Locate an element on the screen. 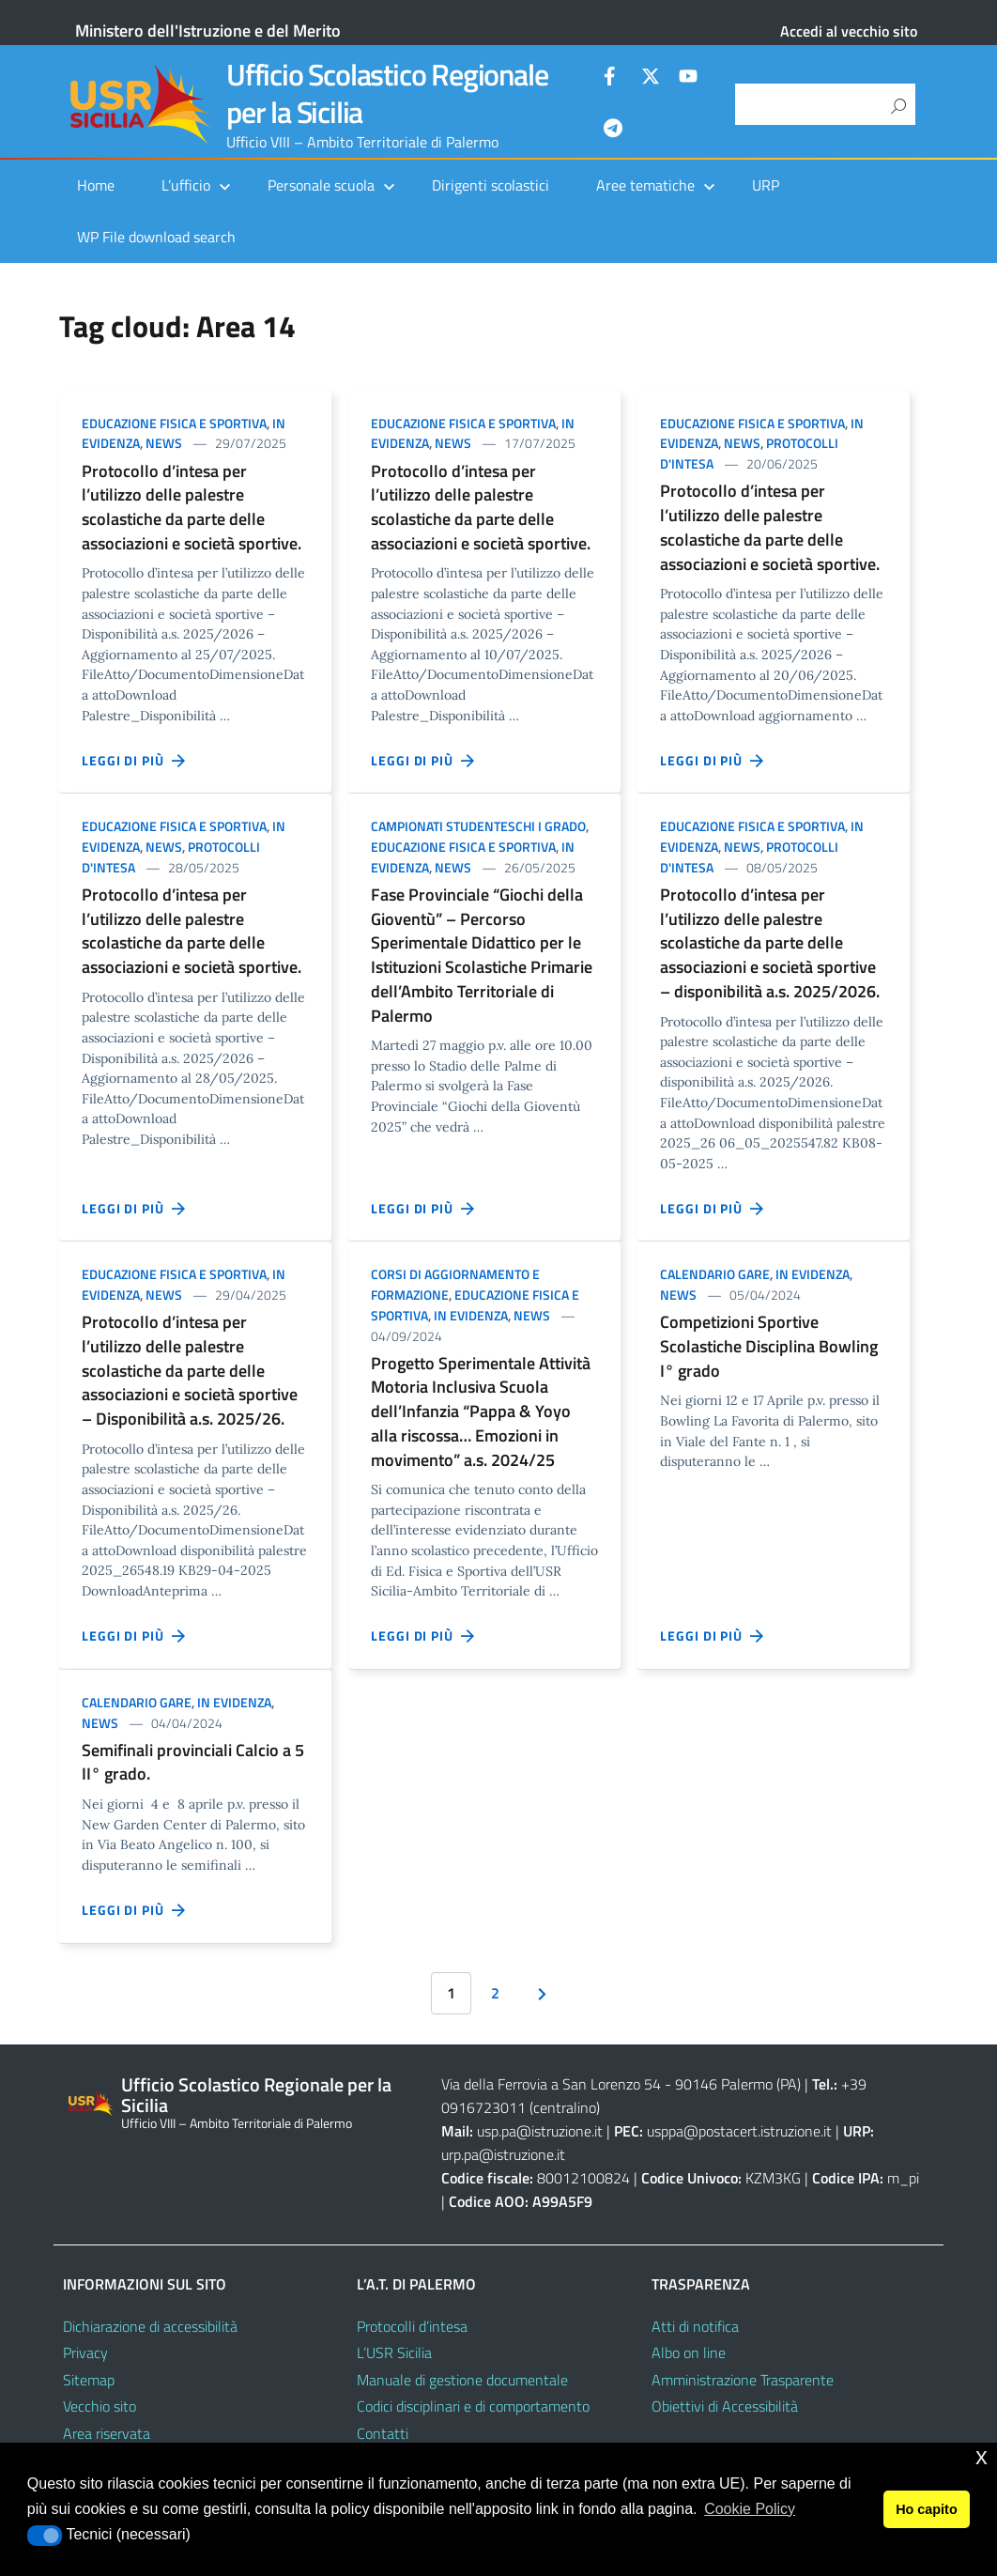 The height and width of the screenshot is (2576, 997). Accedi al vecchio sito is located at coordinates (848, 31).